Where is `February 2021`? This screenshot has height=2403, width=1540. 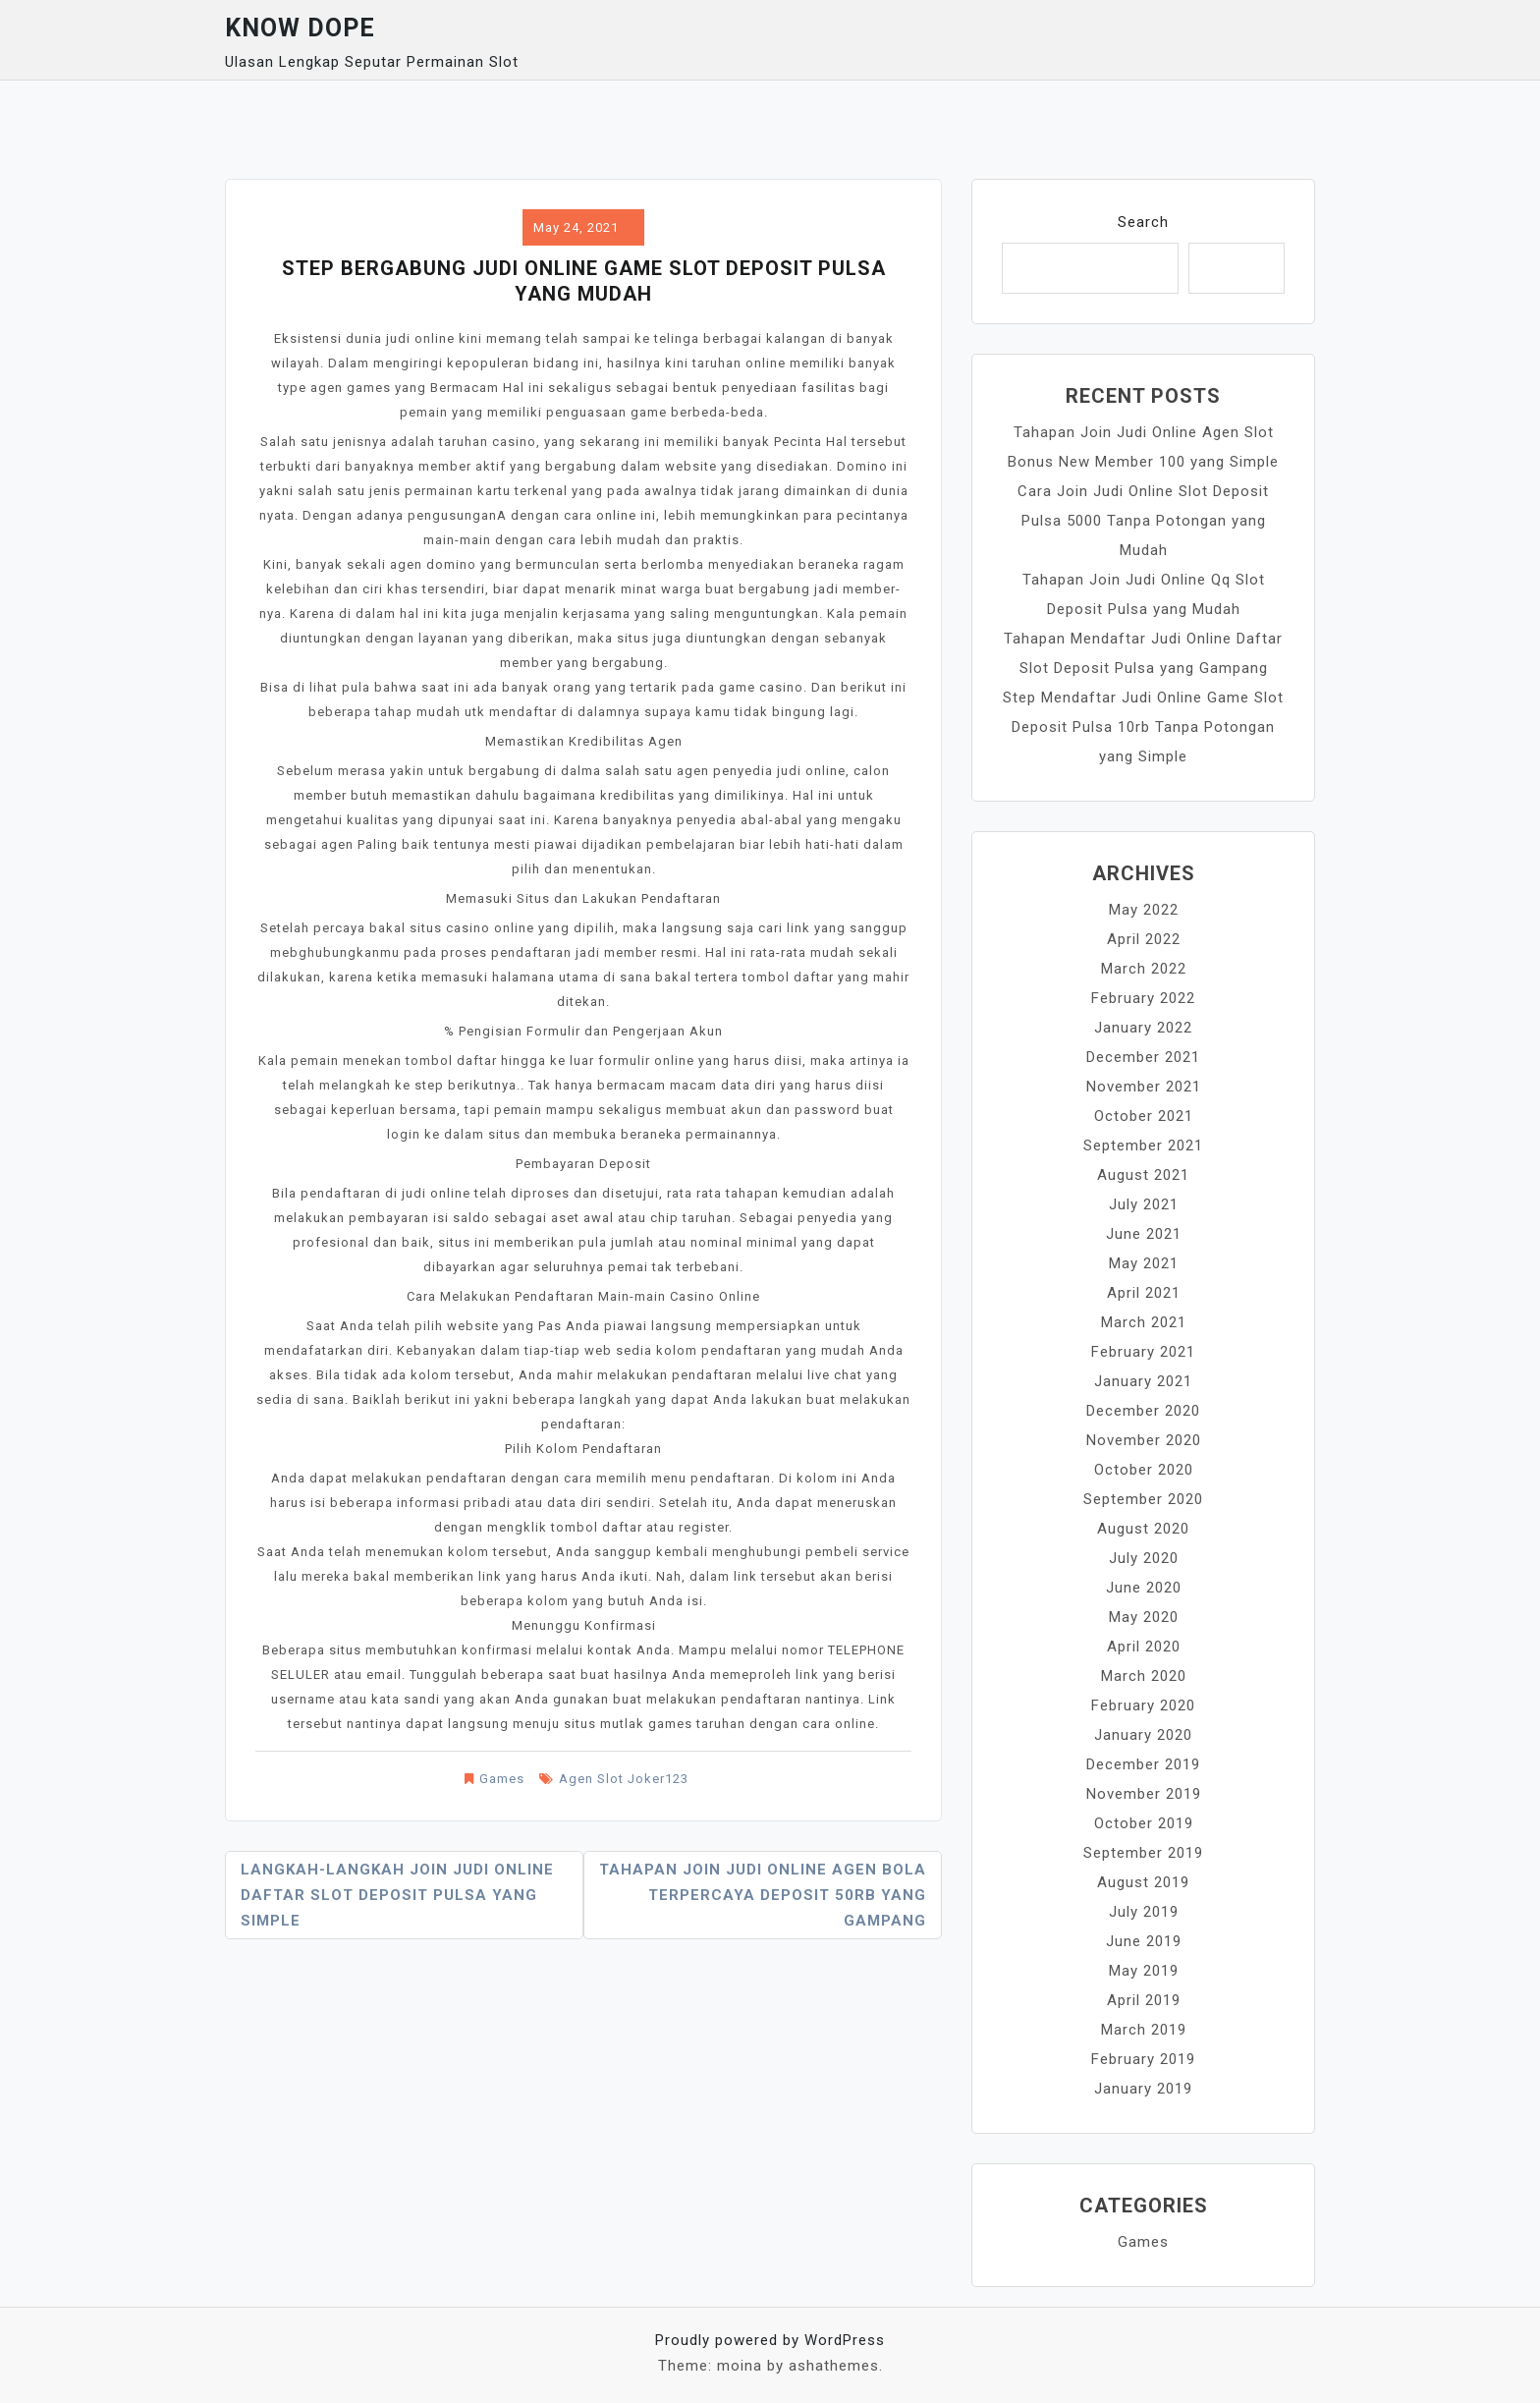 February 2021 is located at coordinates (1143, 1352).